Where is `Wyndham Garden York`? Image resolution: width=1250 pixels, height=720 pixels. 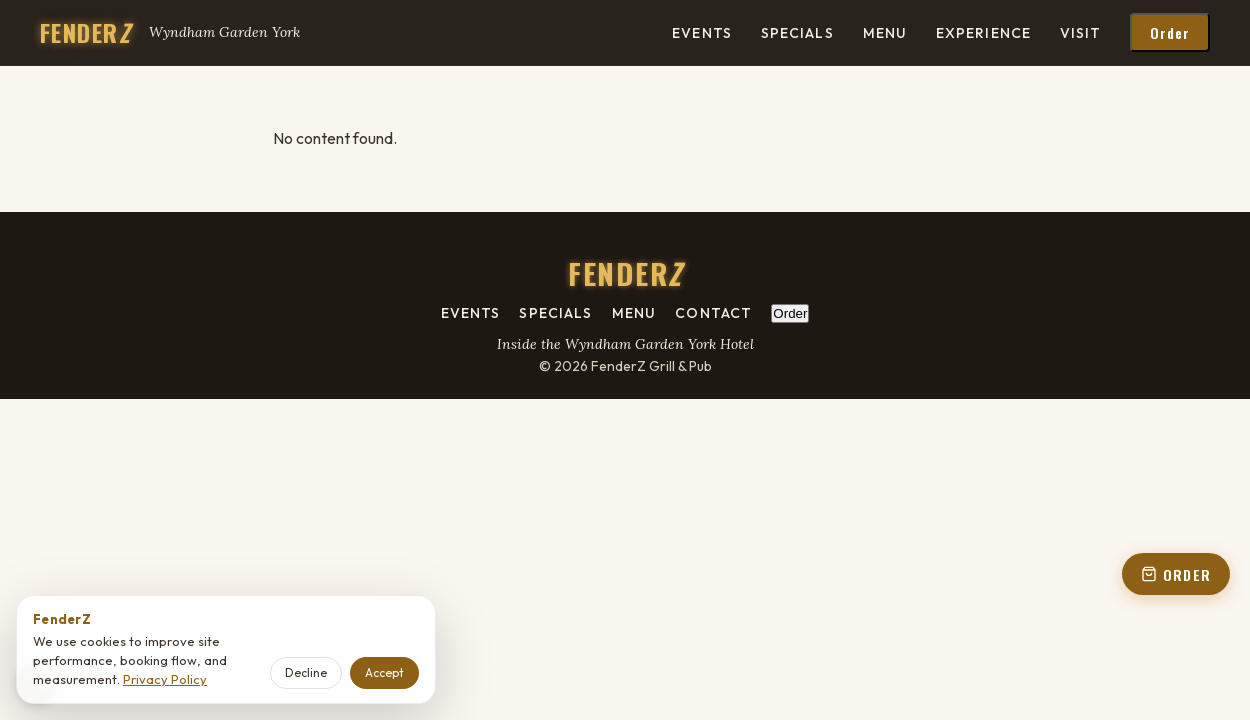
Wyndham Garden York is located at coordinates (224, 32).